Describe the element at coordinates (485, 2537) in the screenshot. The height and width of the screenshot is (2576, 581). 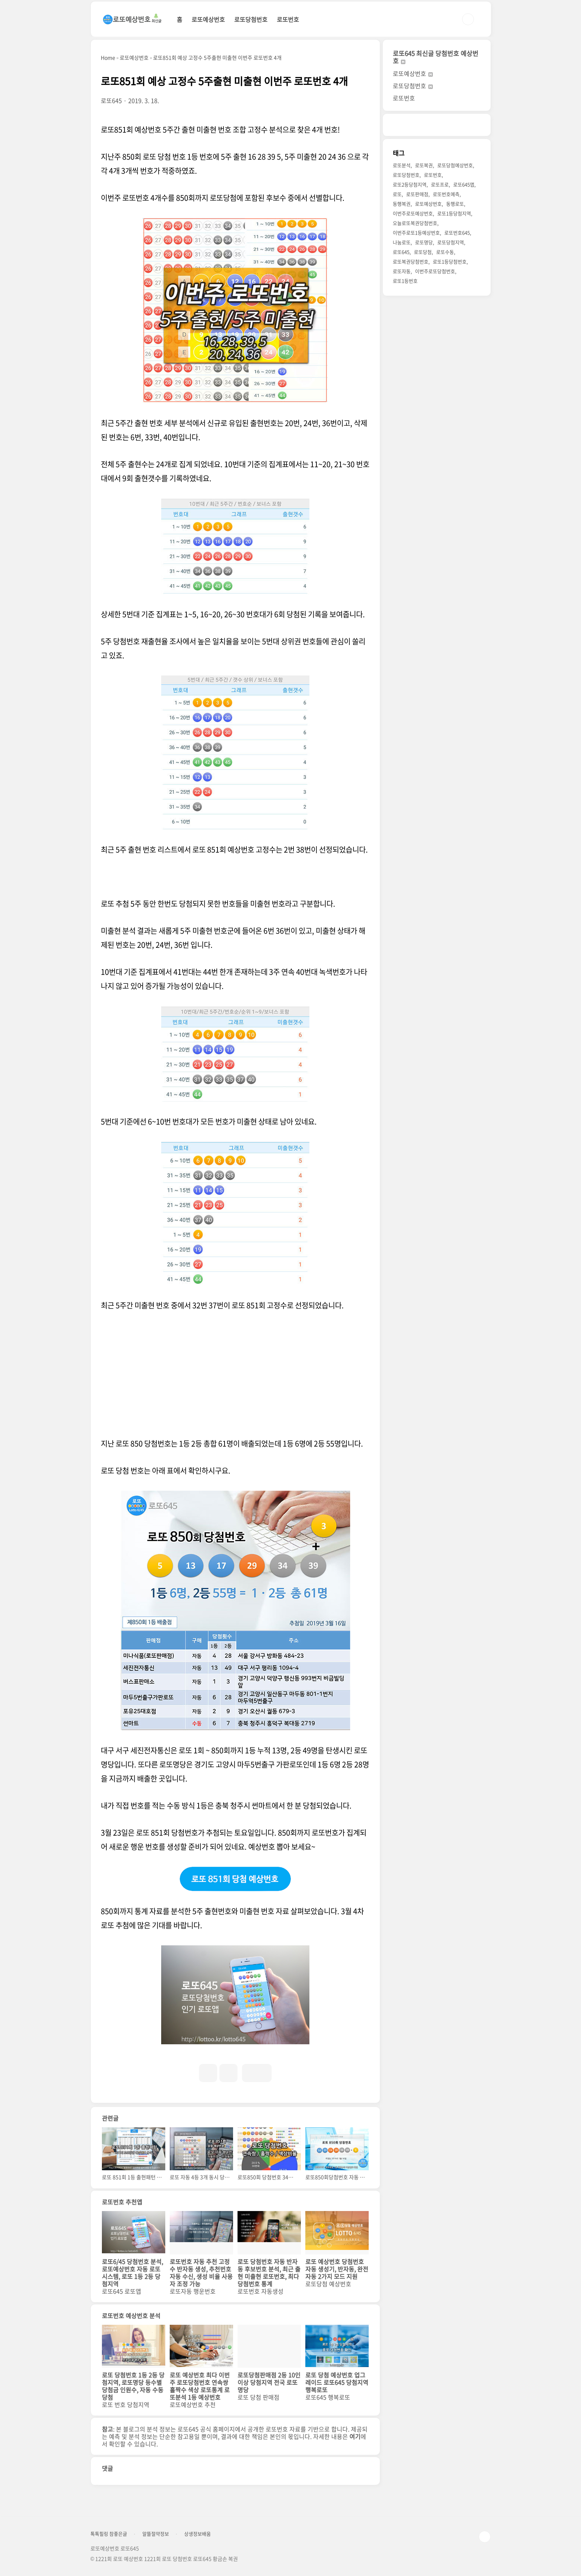
I see `TOP` at that location.